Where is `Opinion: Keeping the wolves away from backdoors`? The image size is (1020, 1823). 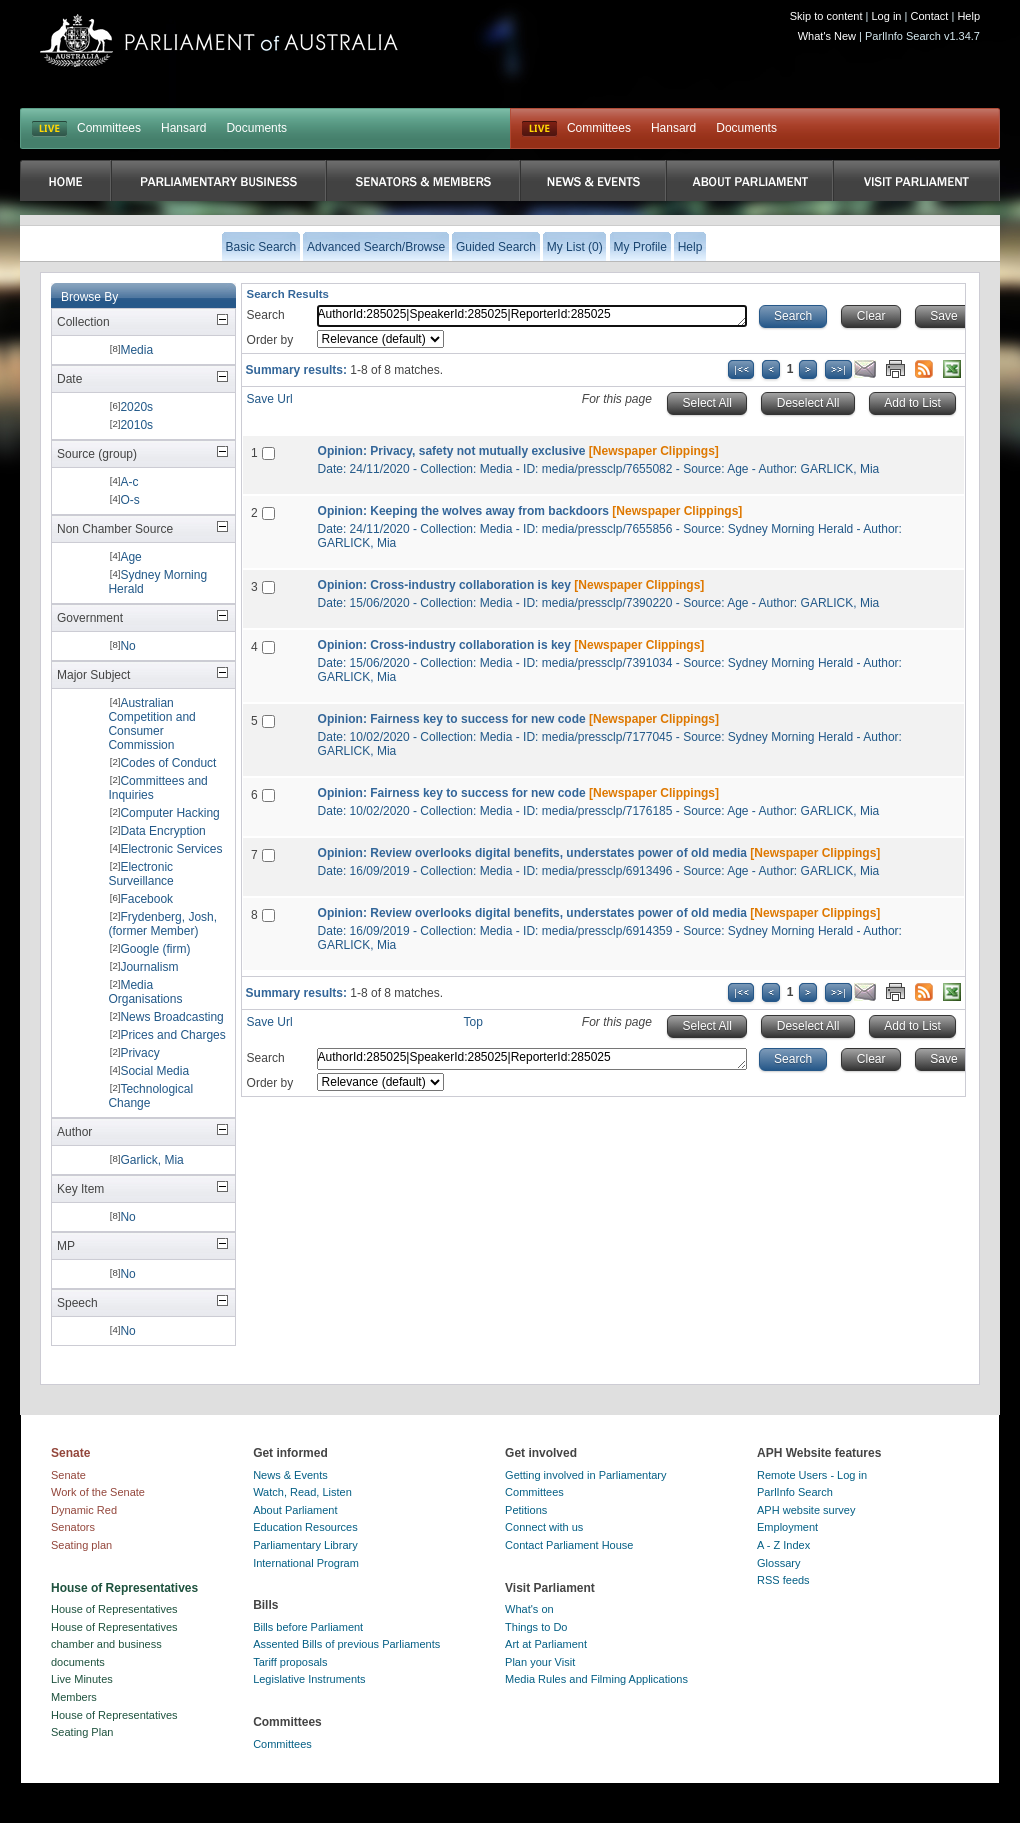
Opinion: Keeping the wolves away from backdoors is located at coordinates (463, 511).